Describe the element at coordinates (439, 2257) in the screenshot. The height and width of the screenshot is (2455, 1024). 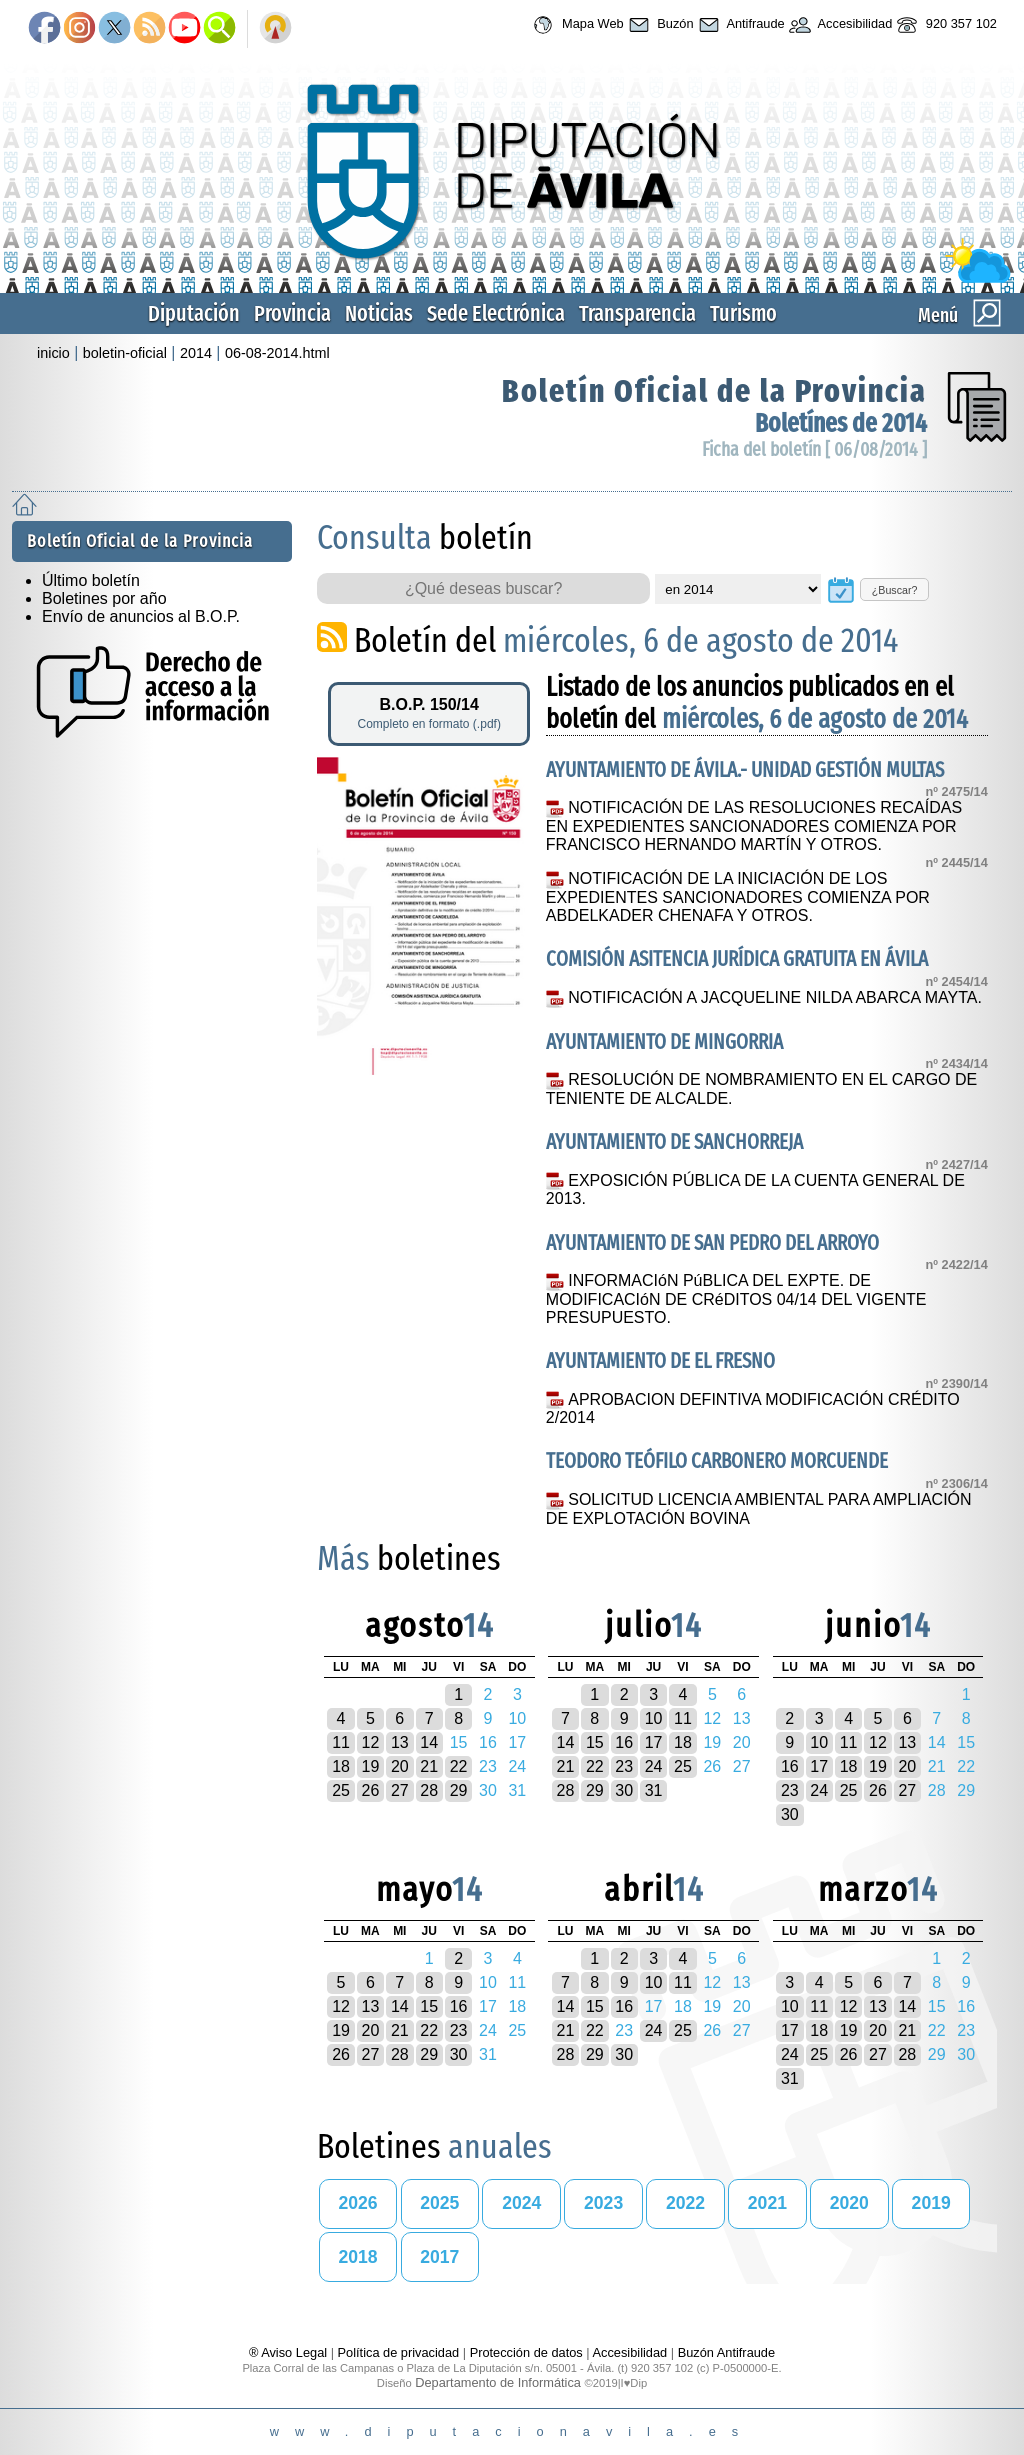
I see `2017` at that location.